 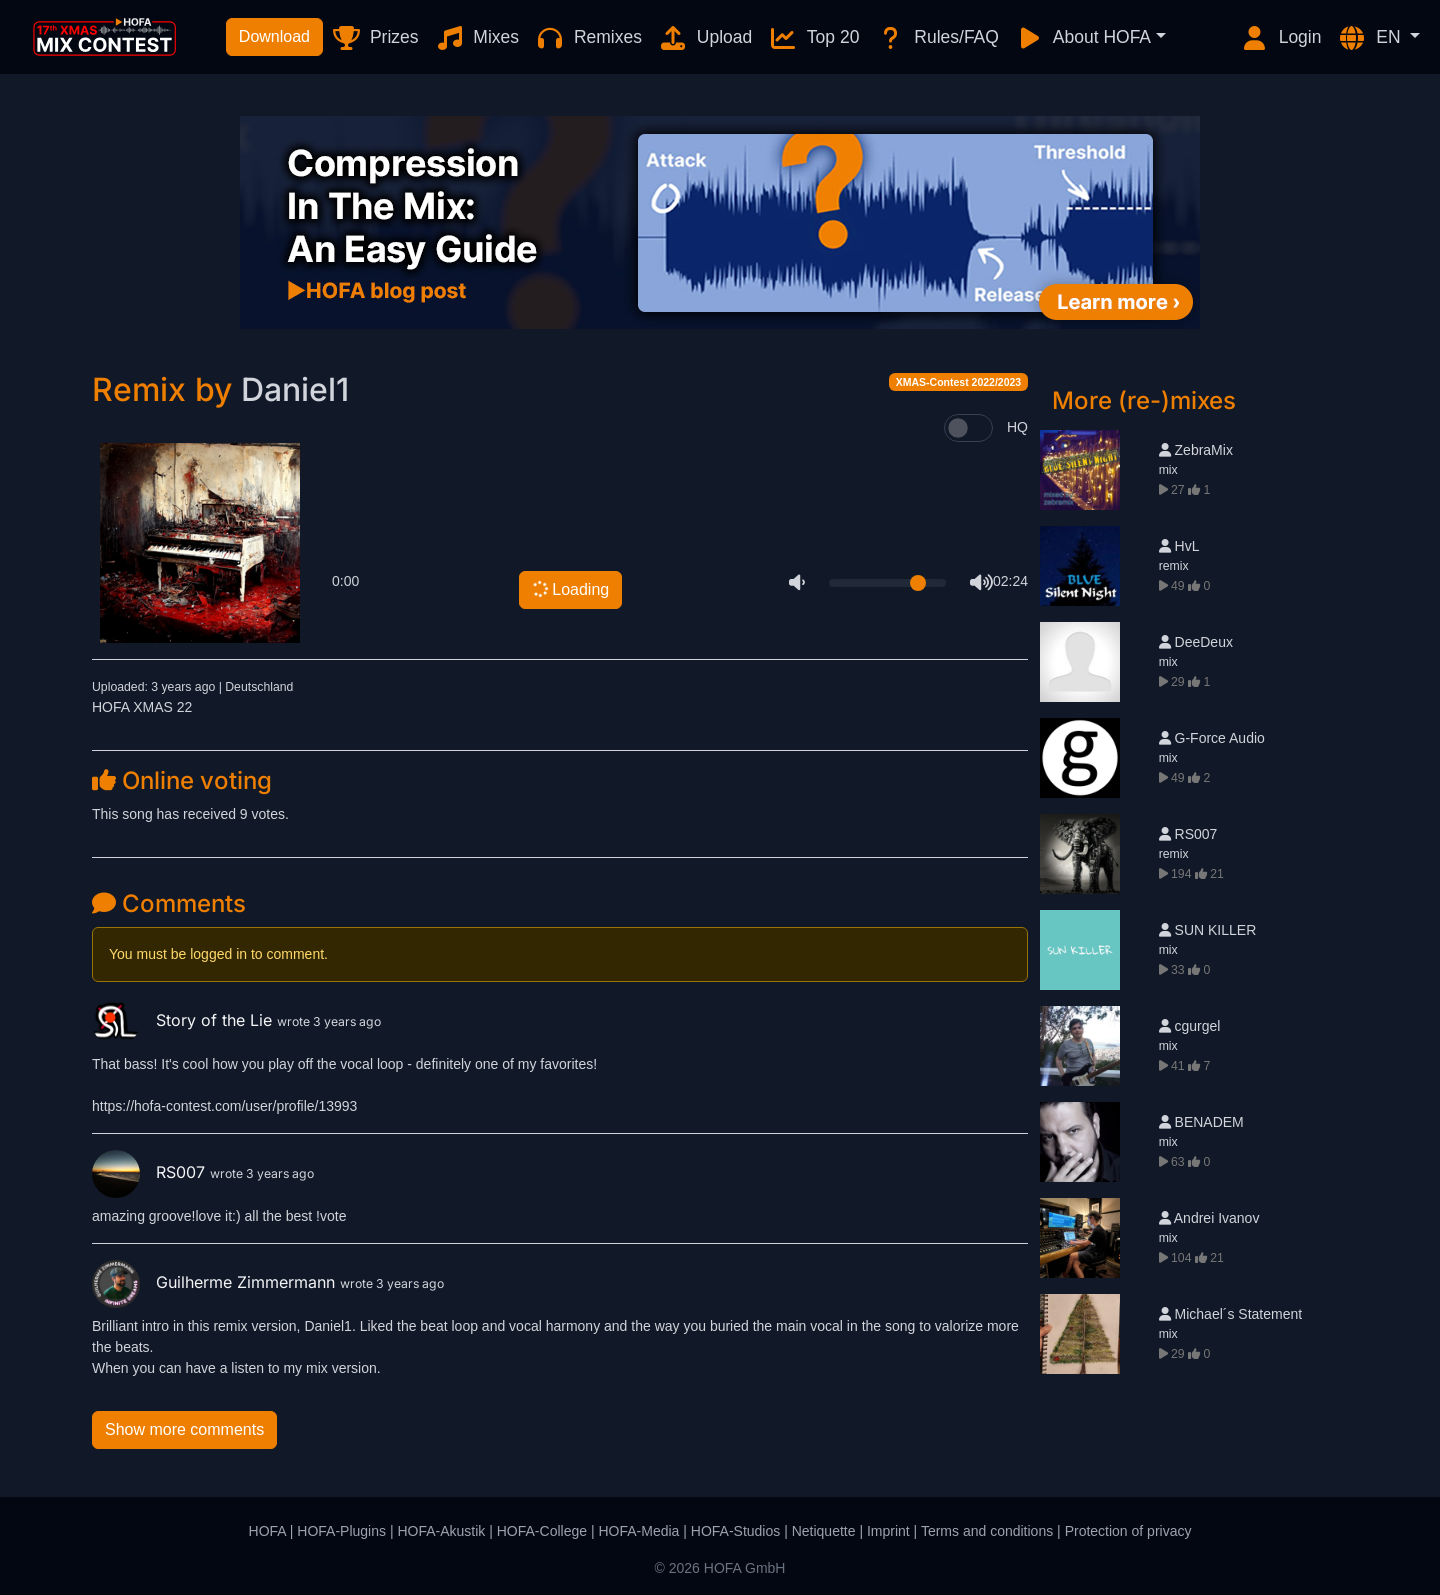 What do you see at coordinates (638, 1531) in the screenshot?
I see `HOFA-Media` at bounding box center [638, 1531].